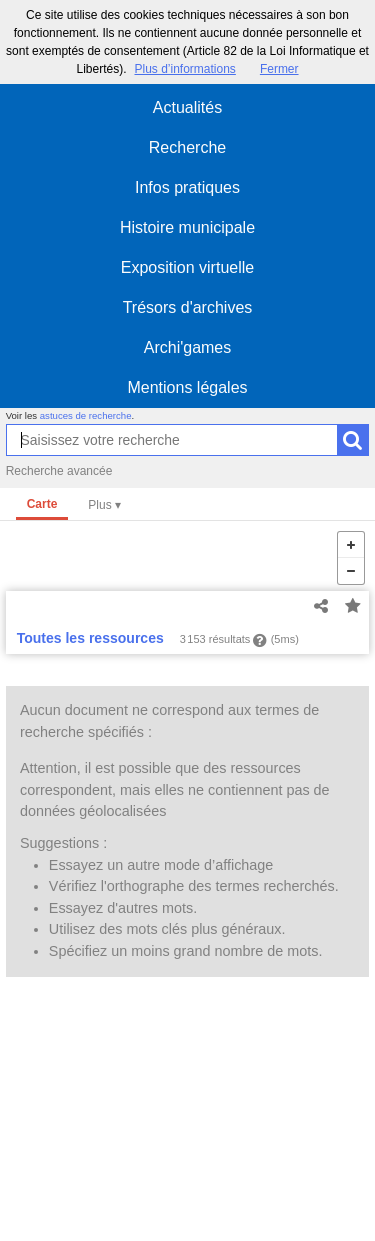  I want to click on Mentions légales, so click(187, 387).